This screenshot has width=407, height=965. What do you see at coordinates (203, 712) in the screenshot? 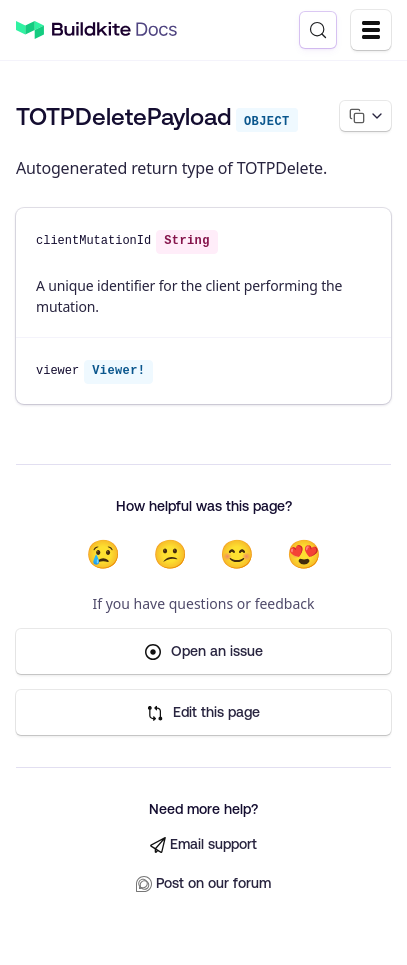
I see `Edit this page` at bounding box center [203, 712].